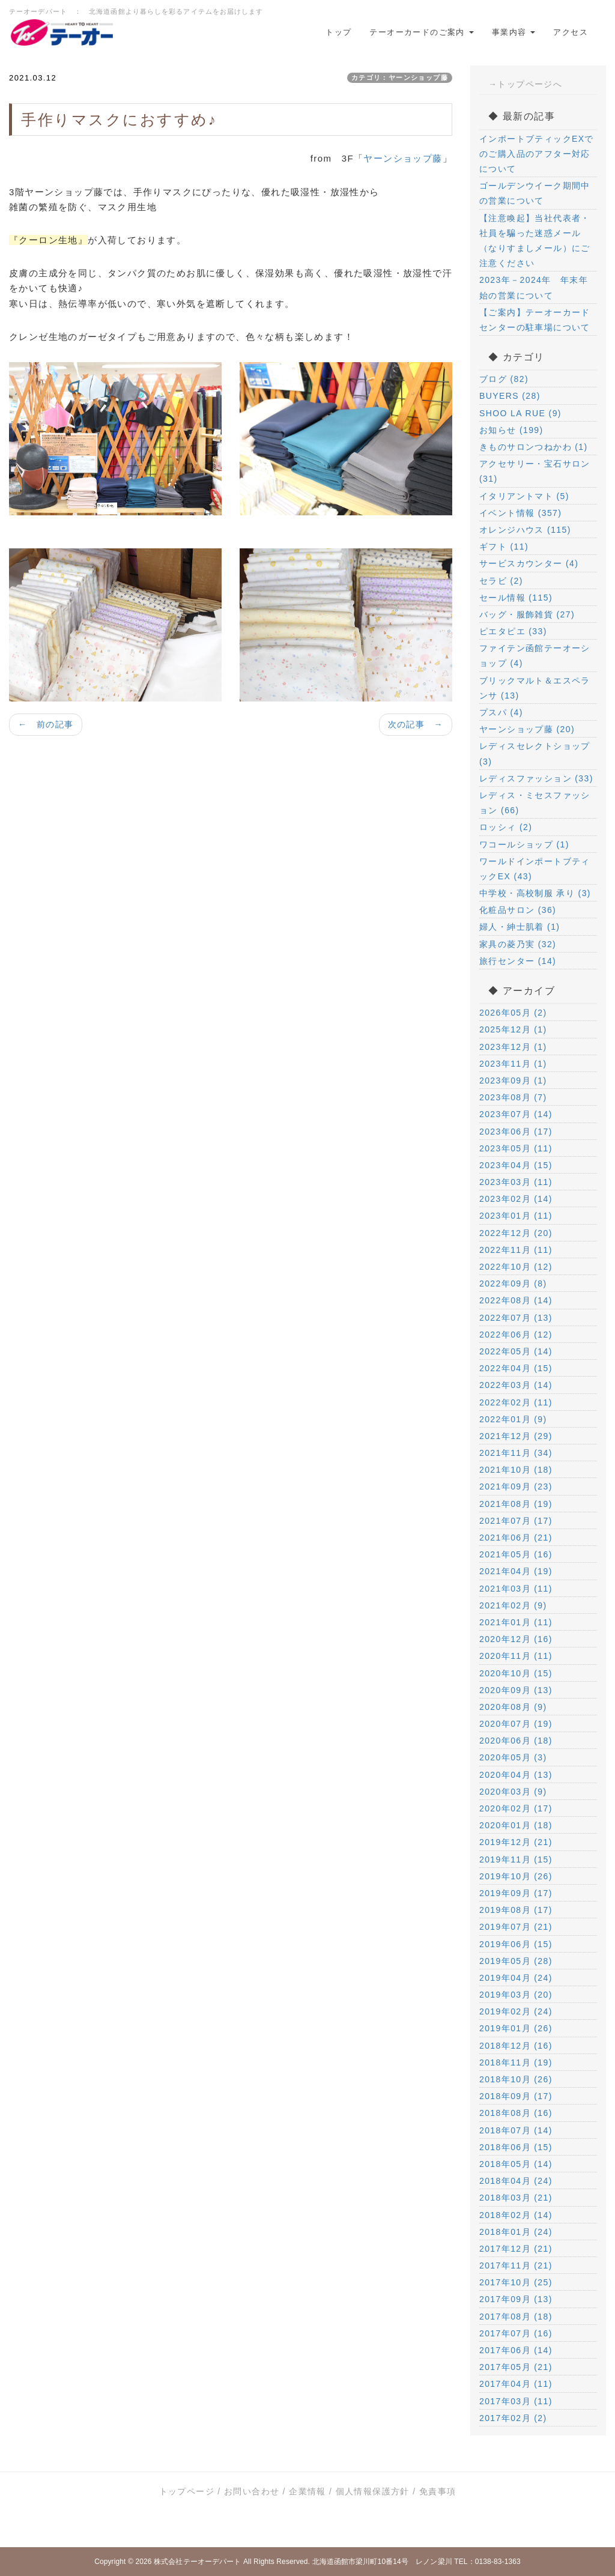  Describe the element at coordinates (516, 1114) in the screenshot. I see `2023年07月 (14)` at that location.